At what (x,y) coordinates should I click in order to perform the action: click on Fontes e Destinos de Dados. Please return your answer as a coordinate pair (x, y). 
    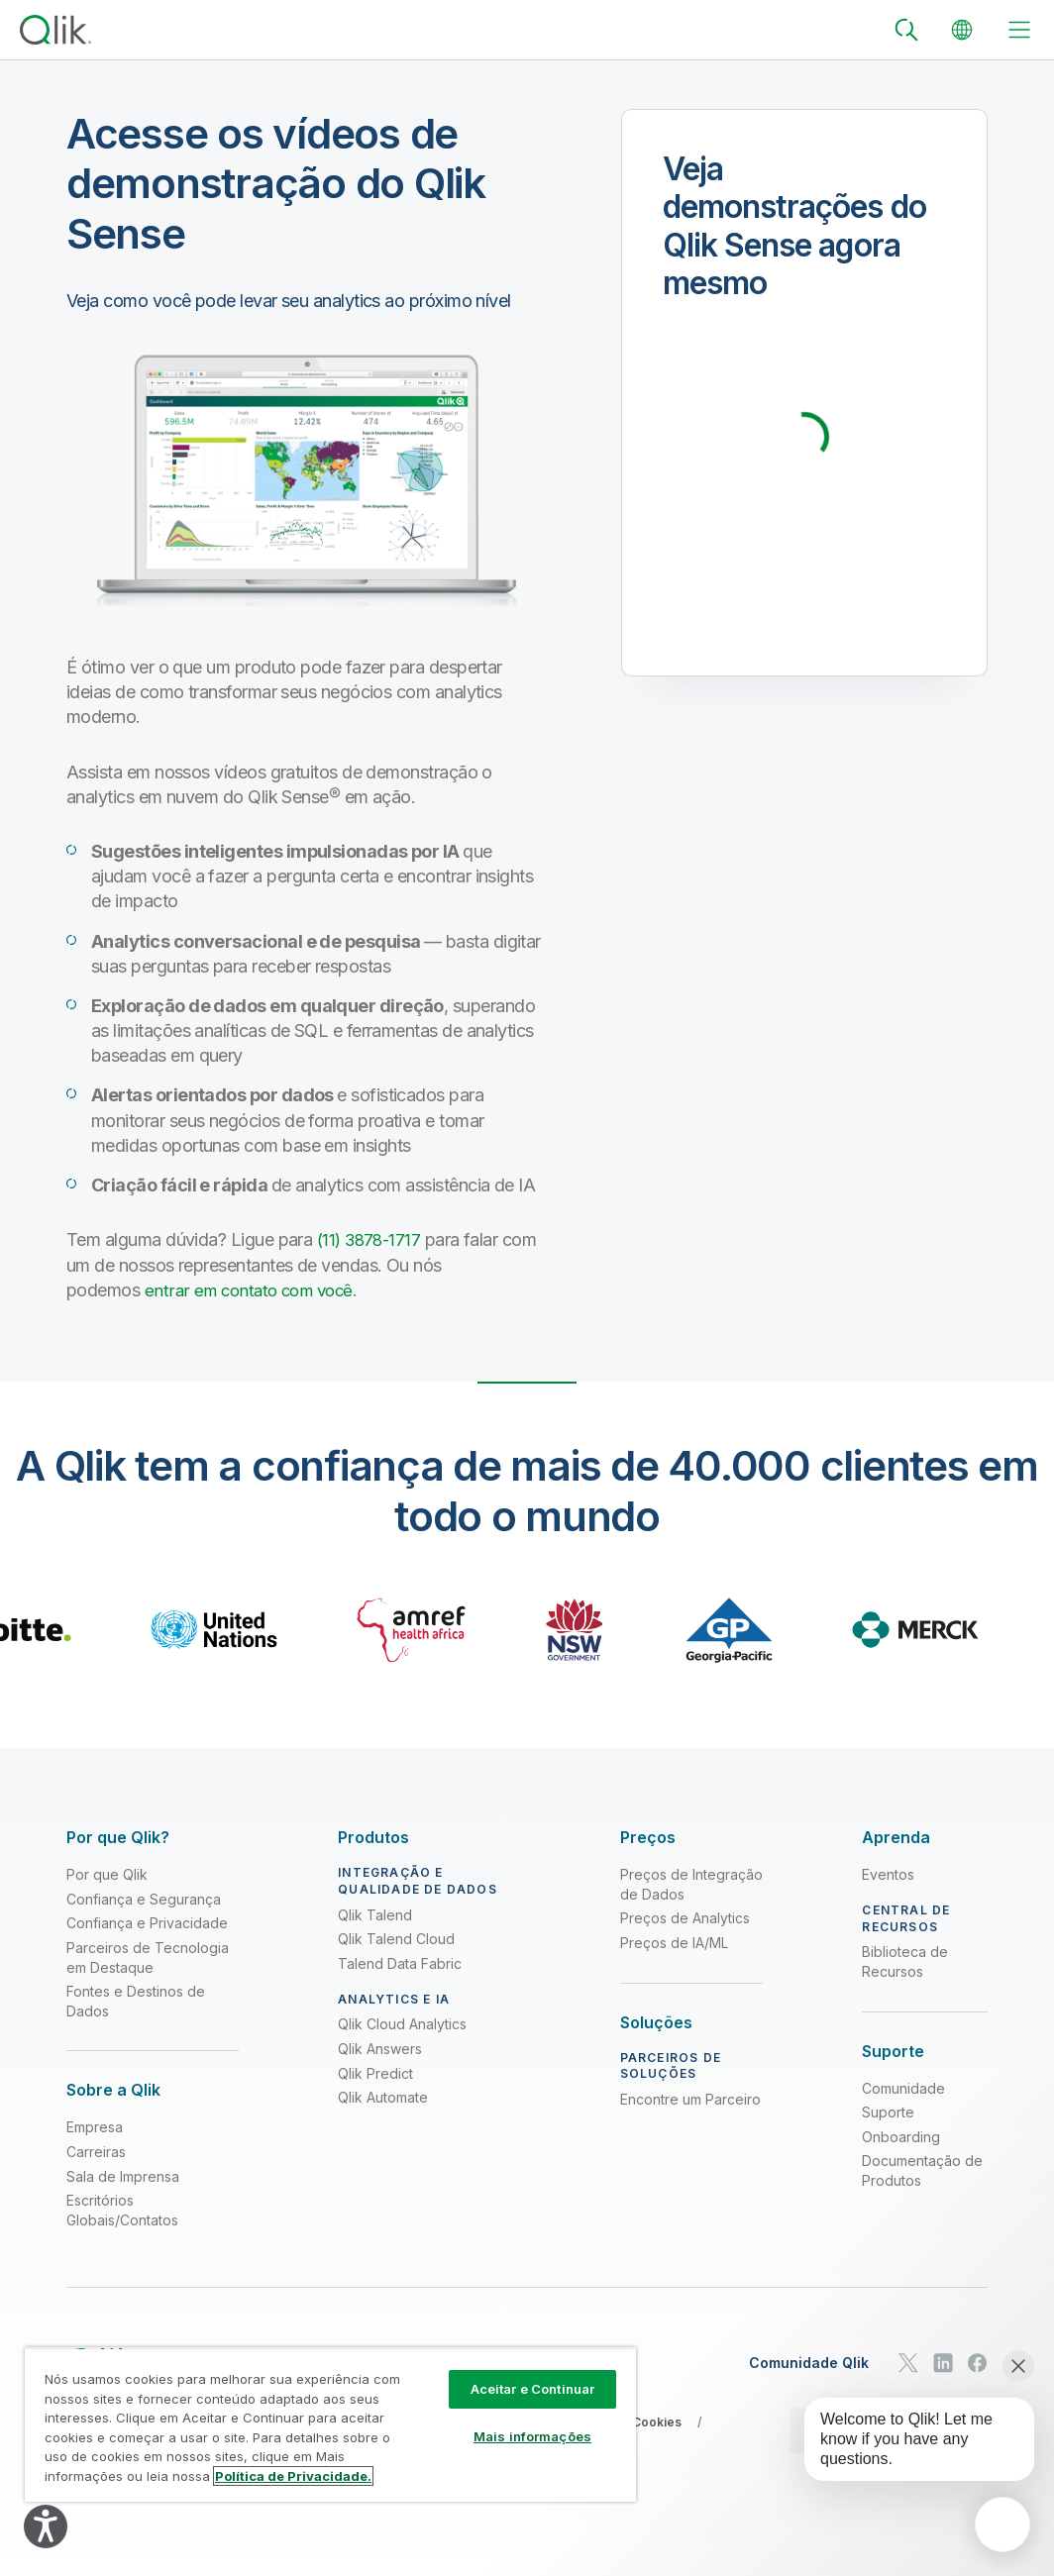
    Looking at the image, I should click on (135, 2001).